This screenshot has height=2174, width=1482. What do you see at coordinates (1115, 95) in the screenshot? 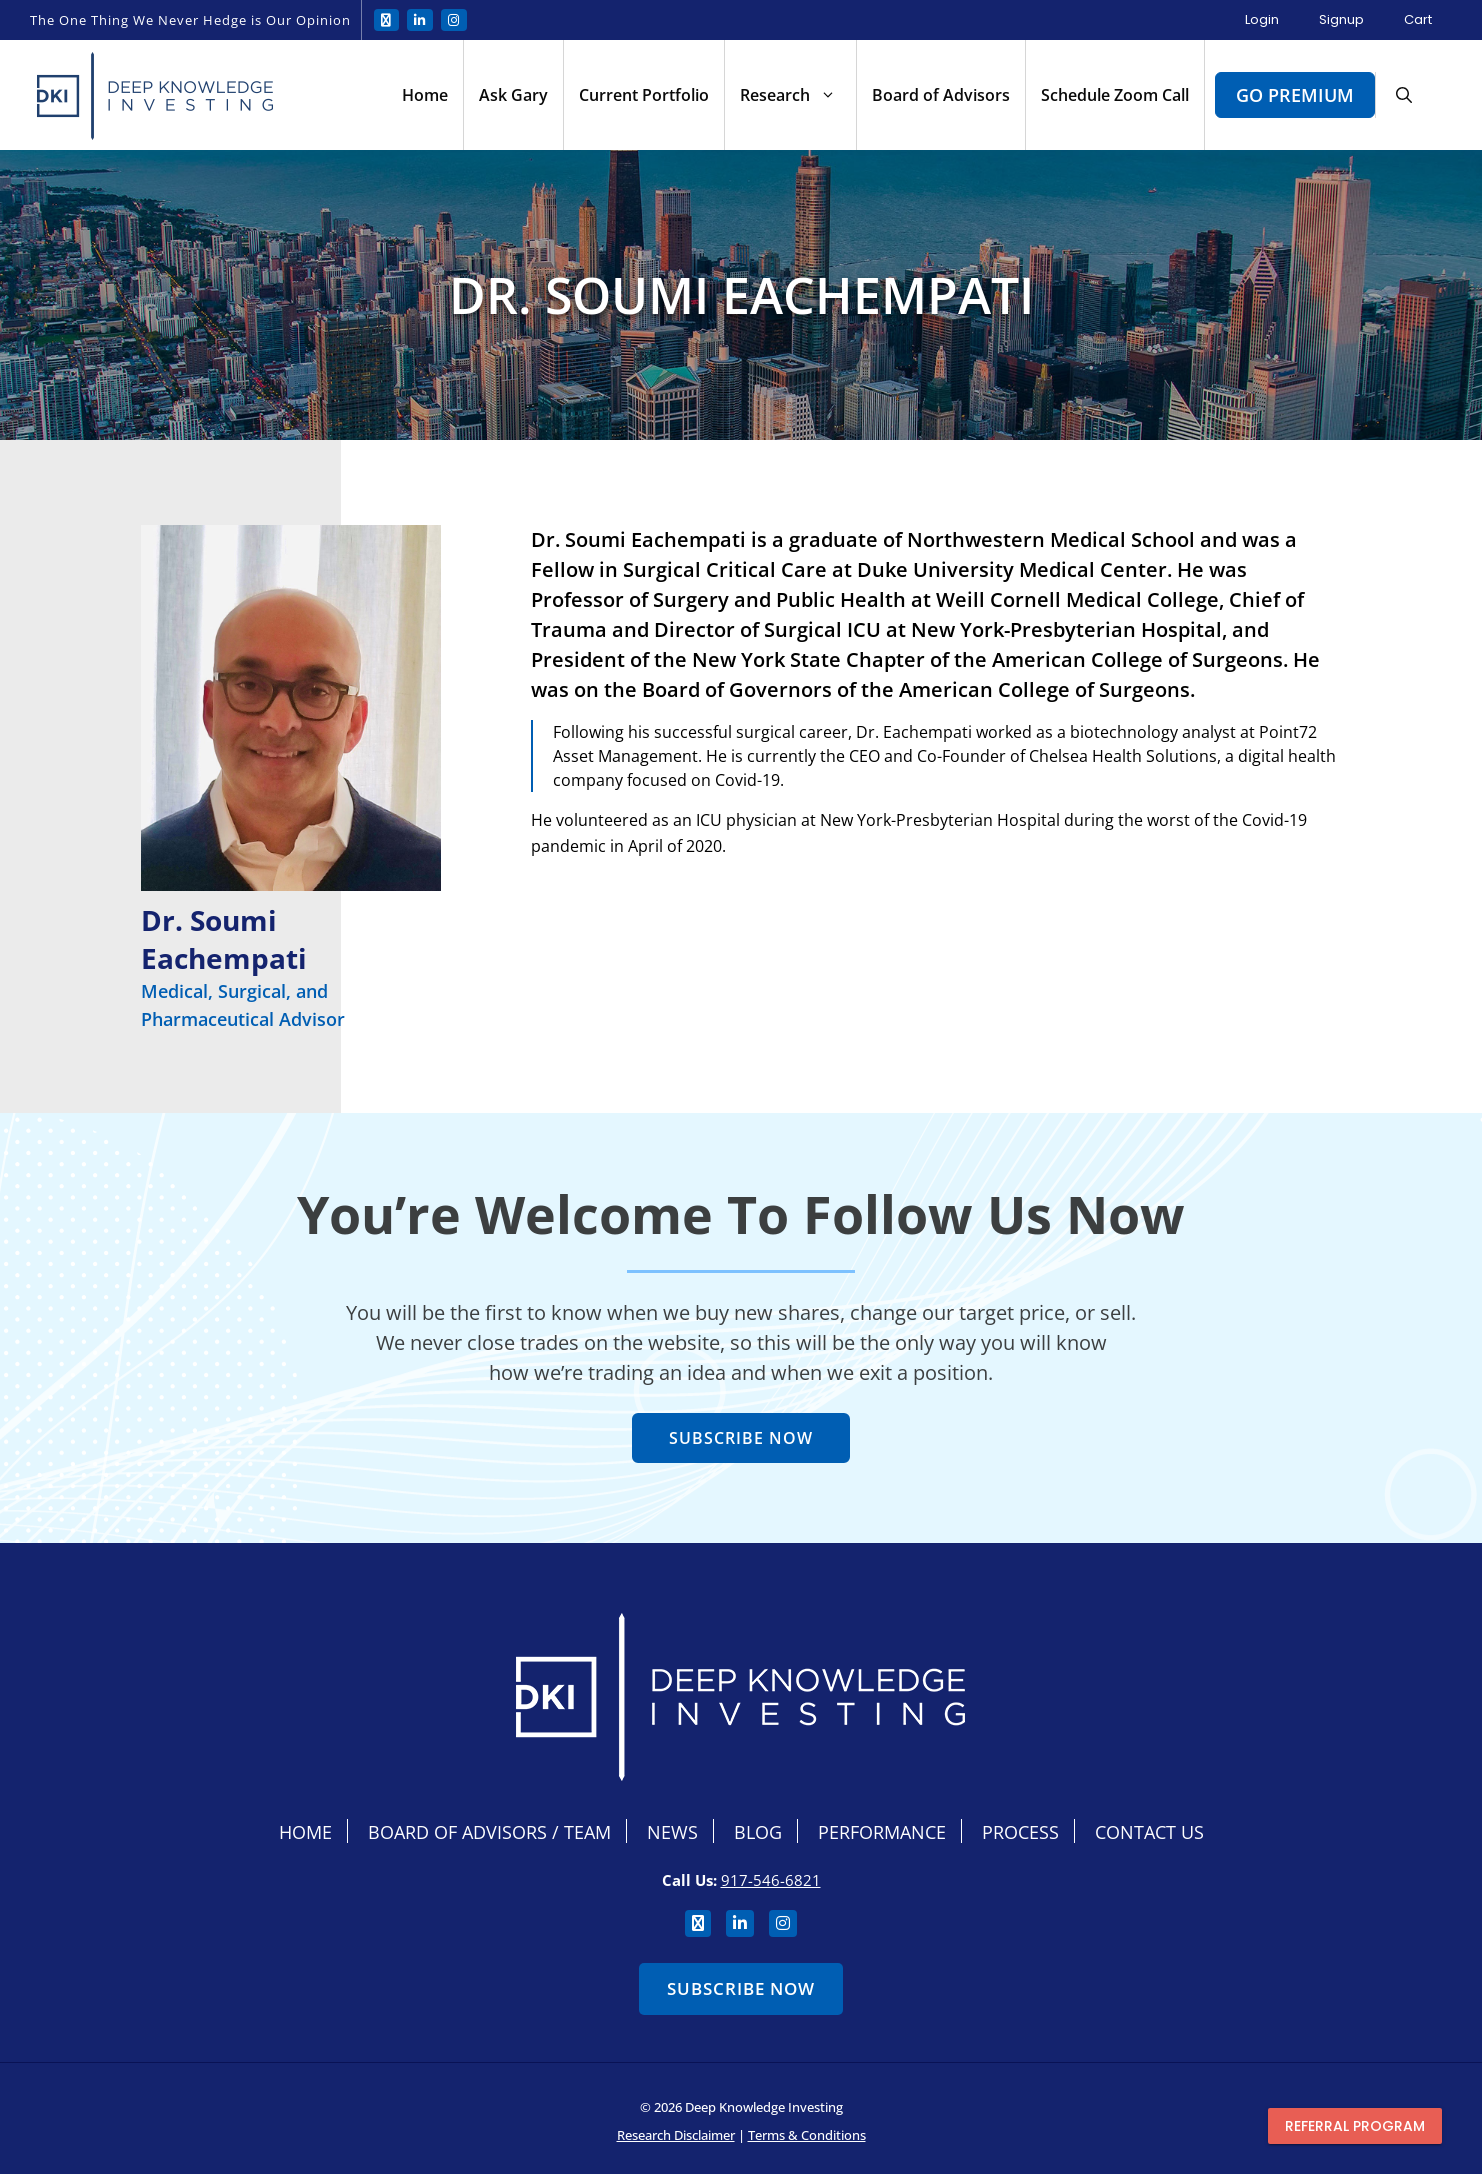
I see `Schedule Zoom Call` at bounding box center [1115, 95].